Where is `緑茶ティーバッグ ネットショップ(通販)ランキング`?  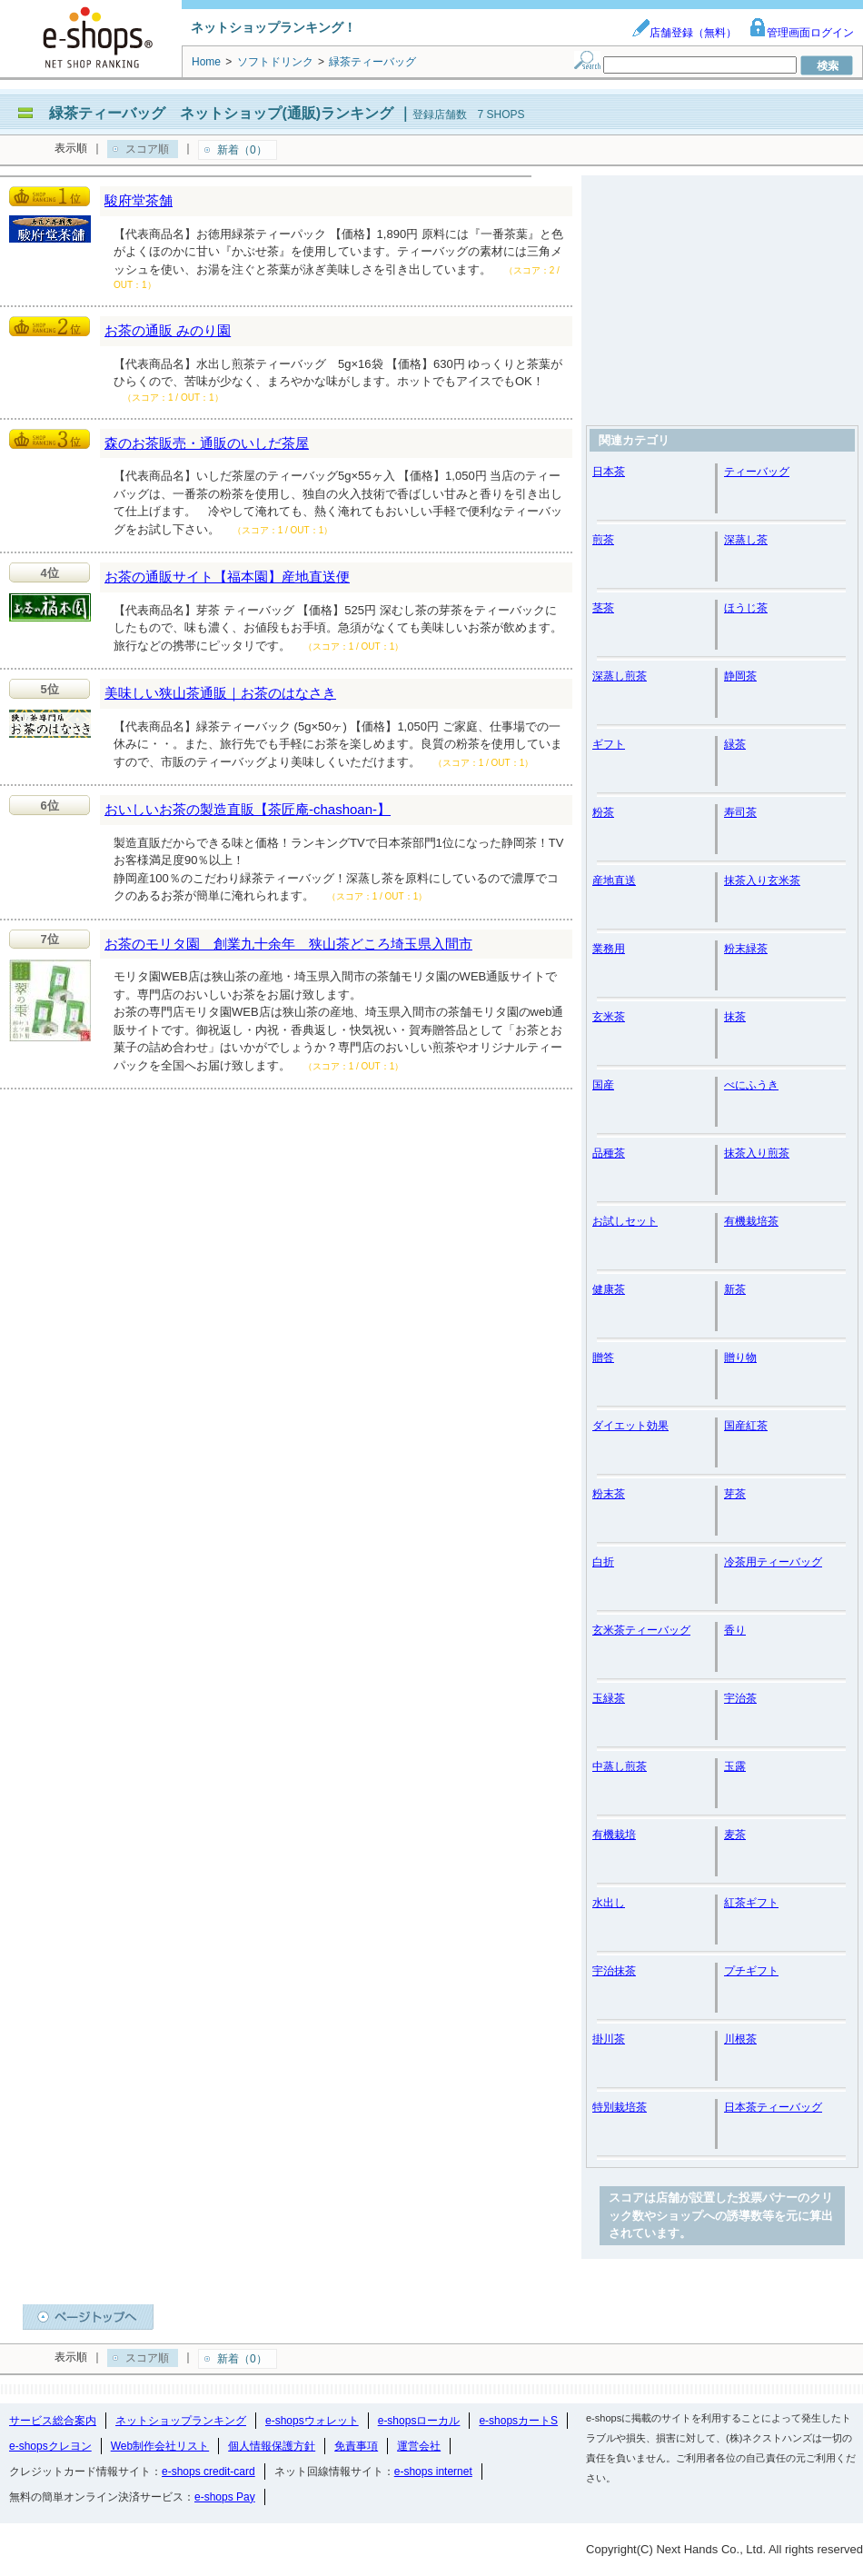 緑茶ティーバッグ ネットショップ(通販)ランキング is located at coordinates (221, 113).